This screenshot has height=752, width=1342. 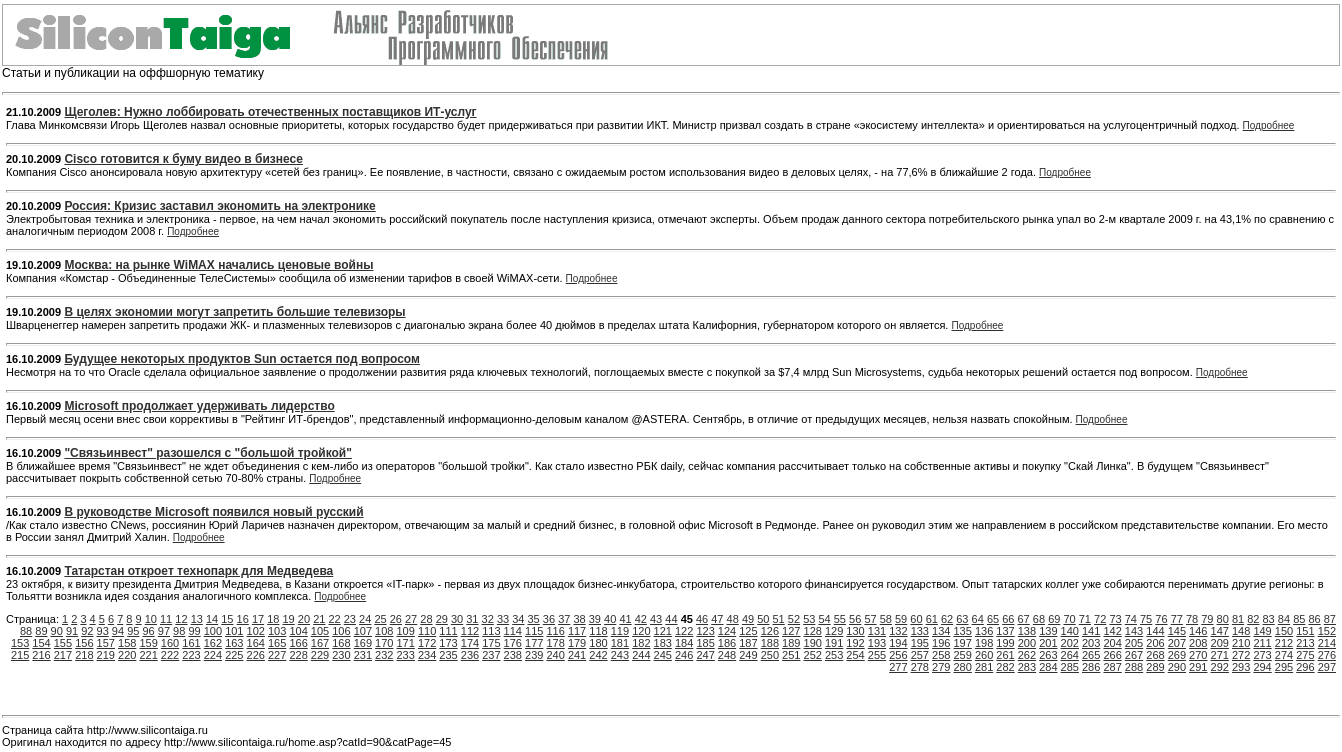 I want to click on 249, so click(x=748, y=655).